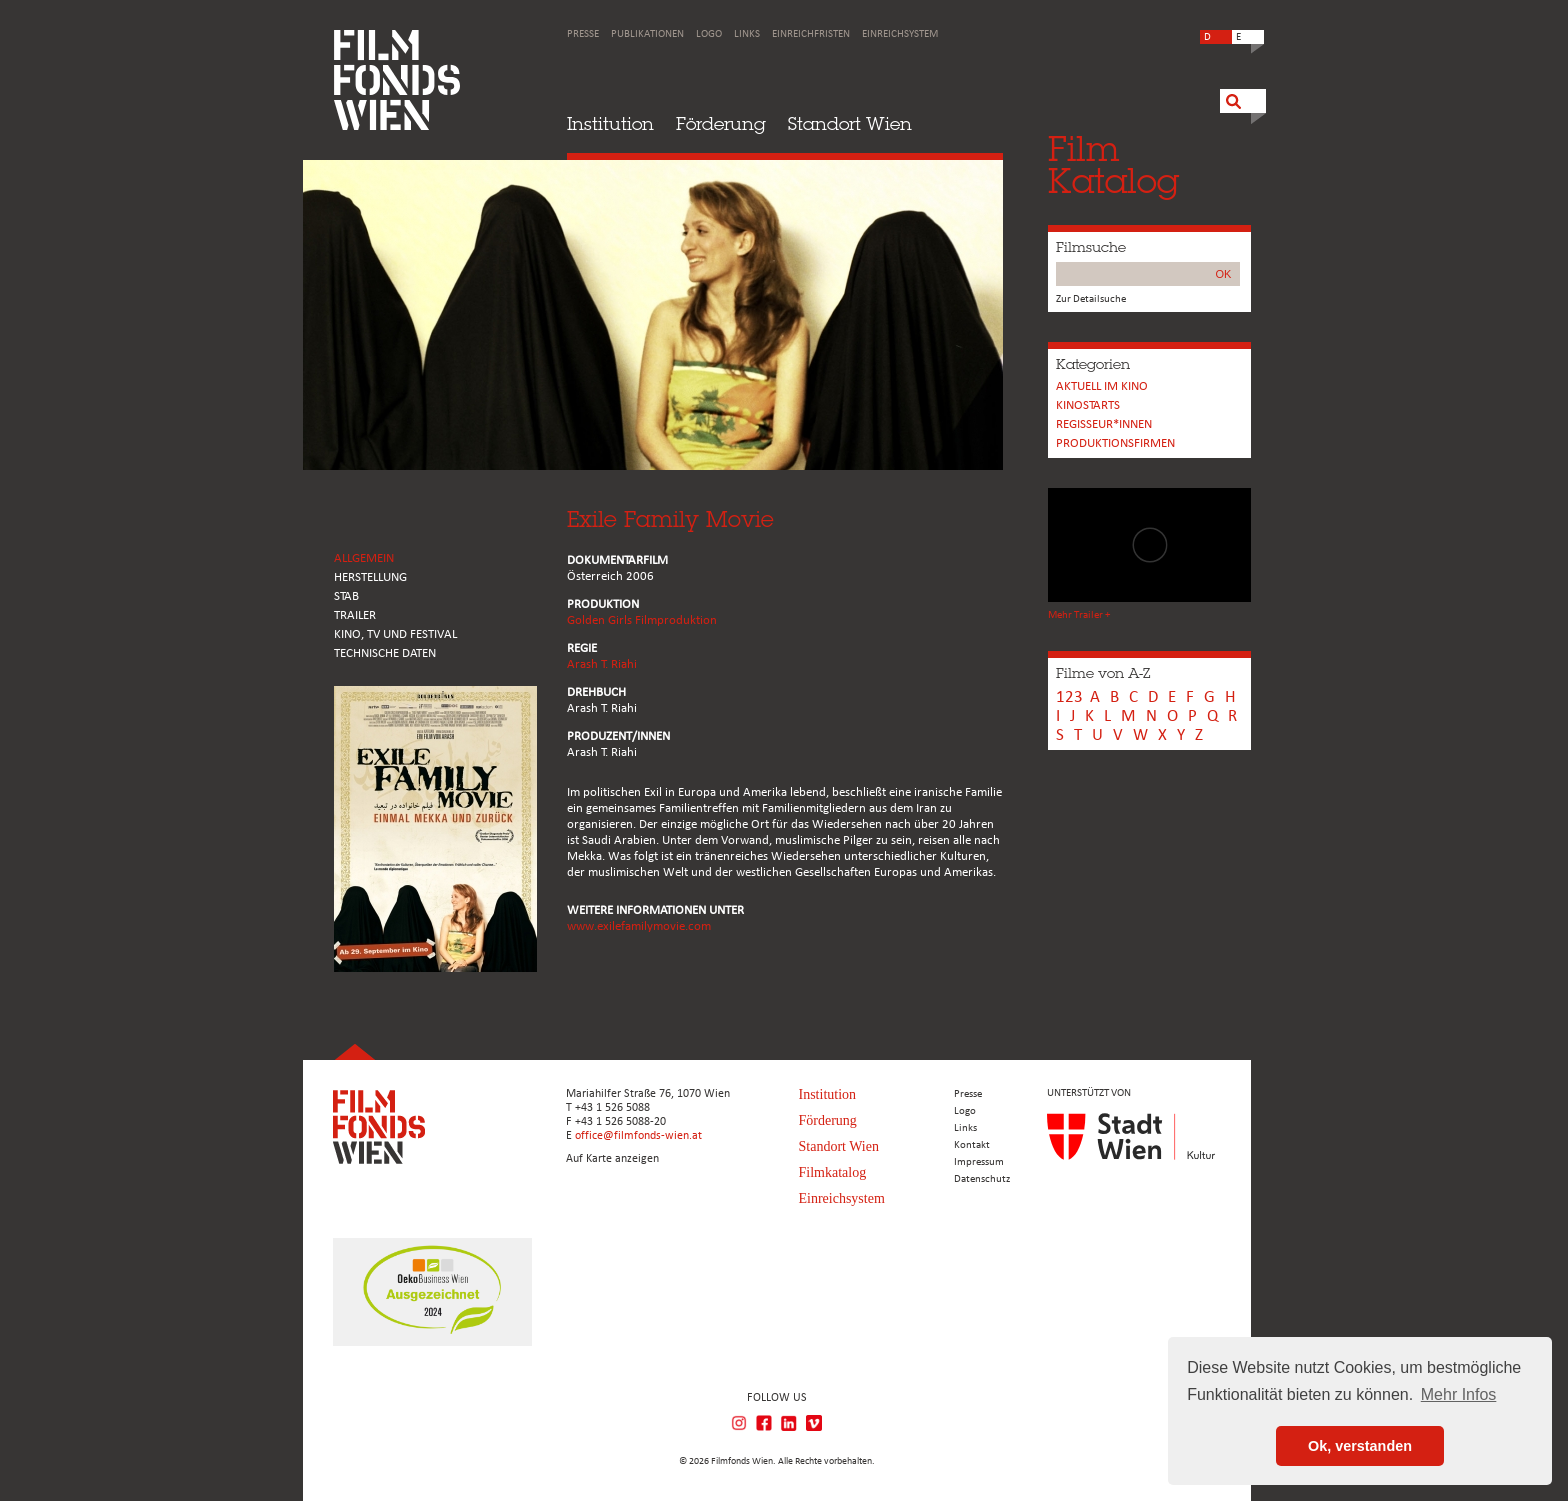 Image resolution: width=1568 pixels, height=1501 pixels. What do you see at coordinates (850, 123) in the screenshot?
I see `Standort Wien` at bounding box center [850, 123].